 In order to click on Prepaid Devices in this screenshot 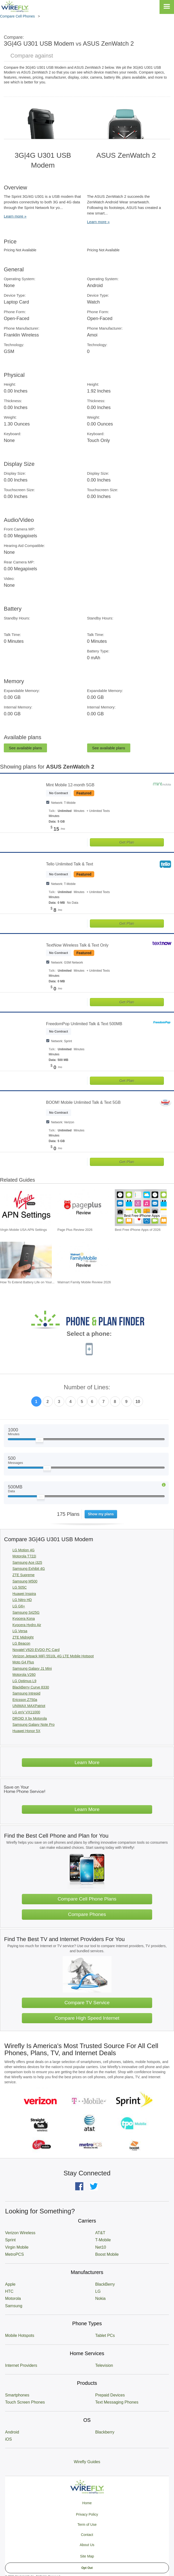, I will do `click(110, 2395)`.